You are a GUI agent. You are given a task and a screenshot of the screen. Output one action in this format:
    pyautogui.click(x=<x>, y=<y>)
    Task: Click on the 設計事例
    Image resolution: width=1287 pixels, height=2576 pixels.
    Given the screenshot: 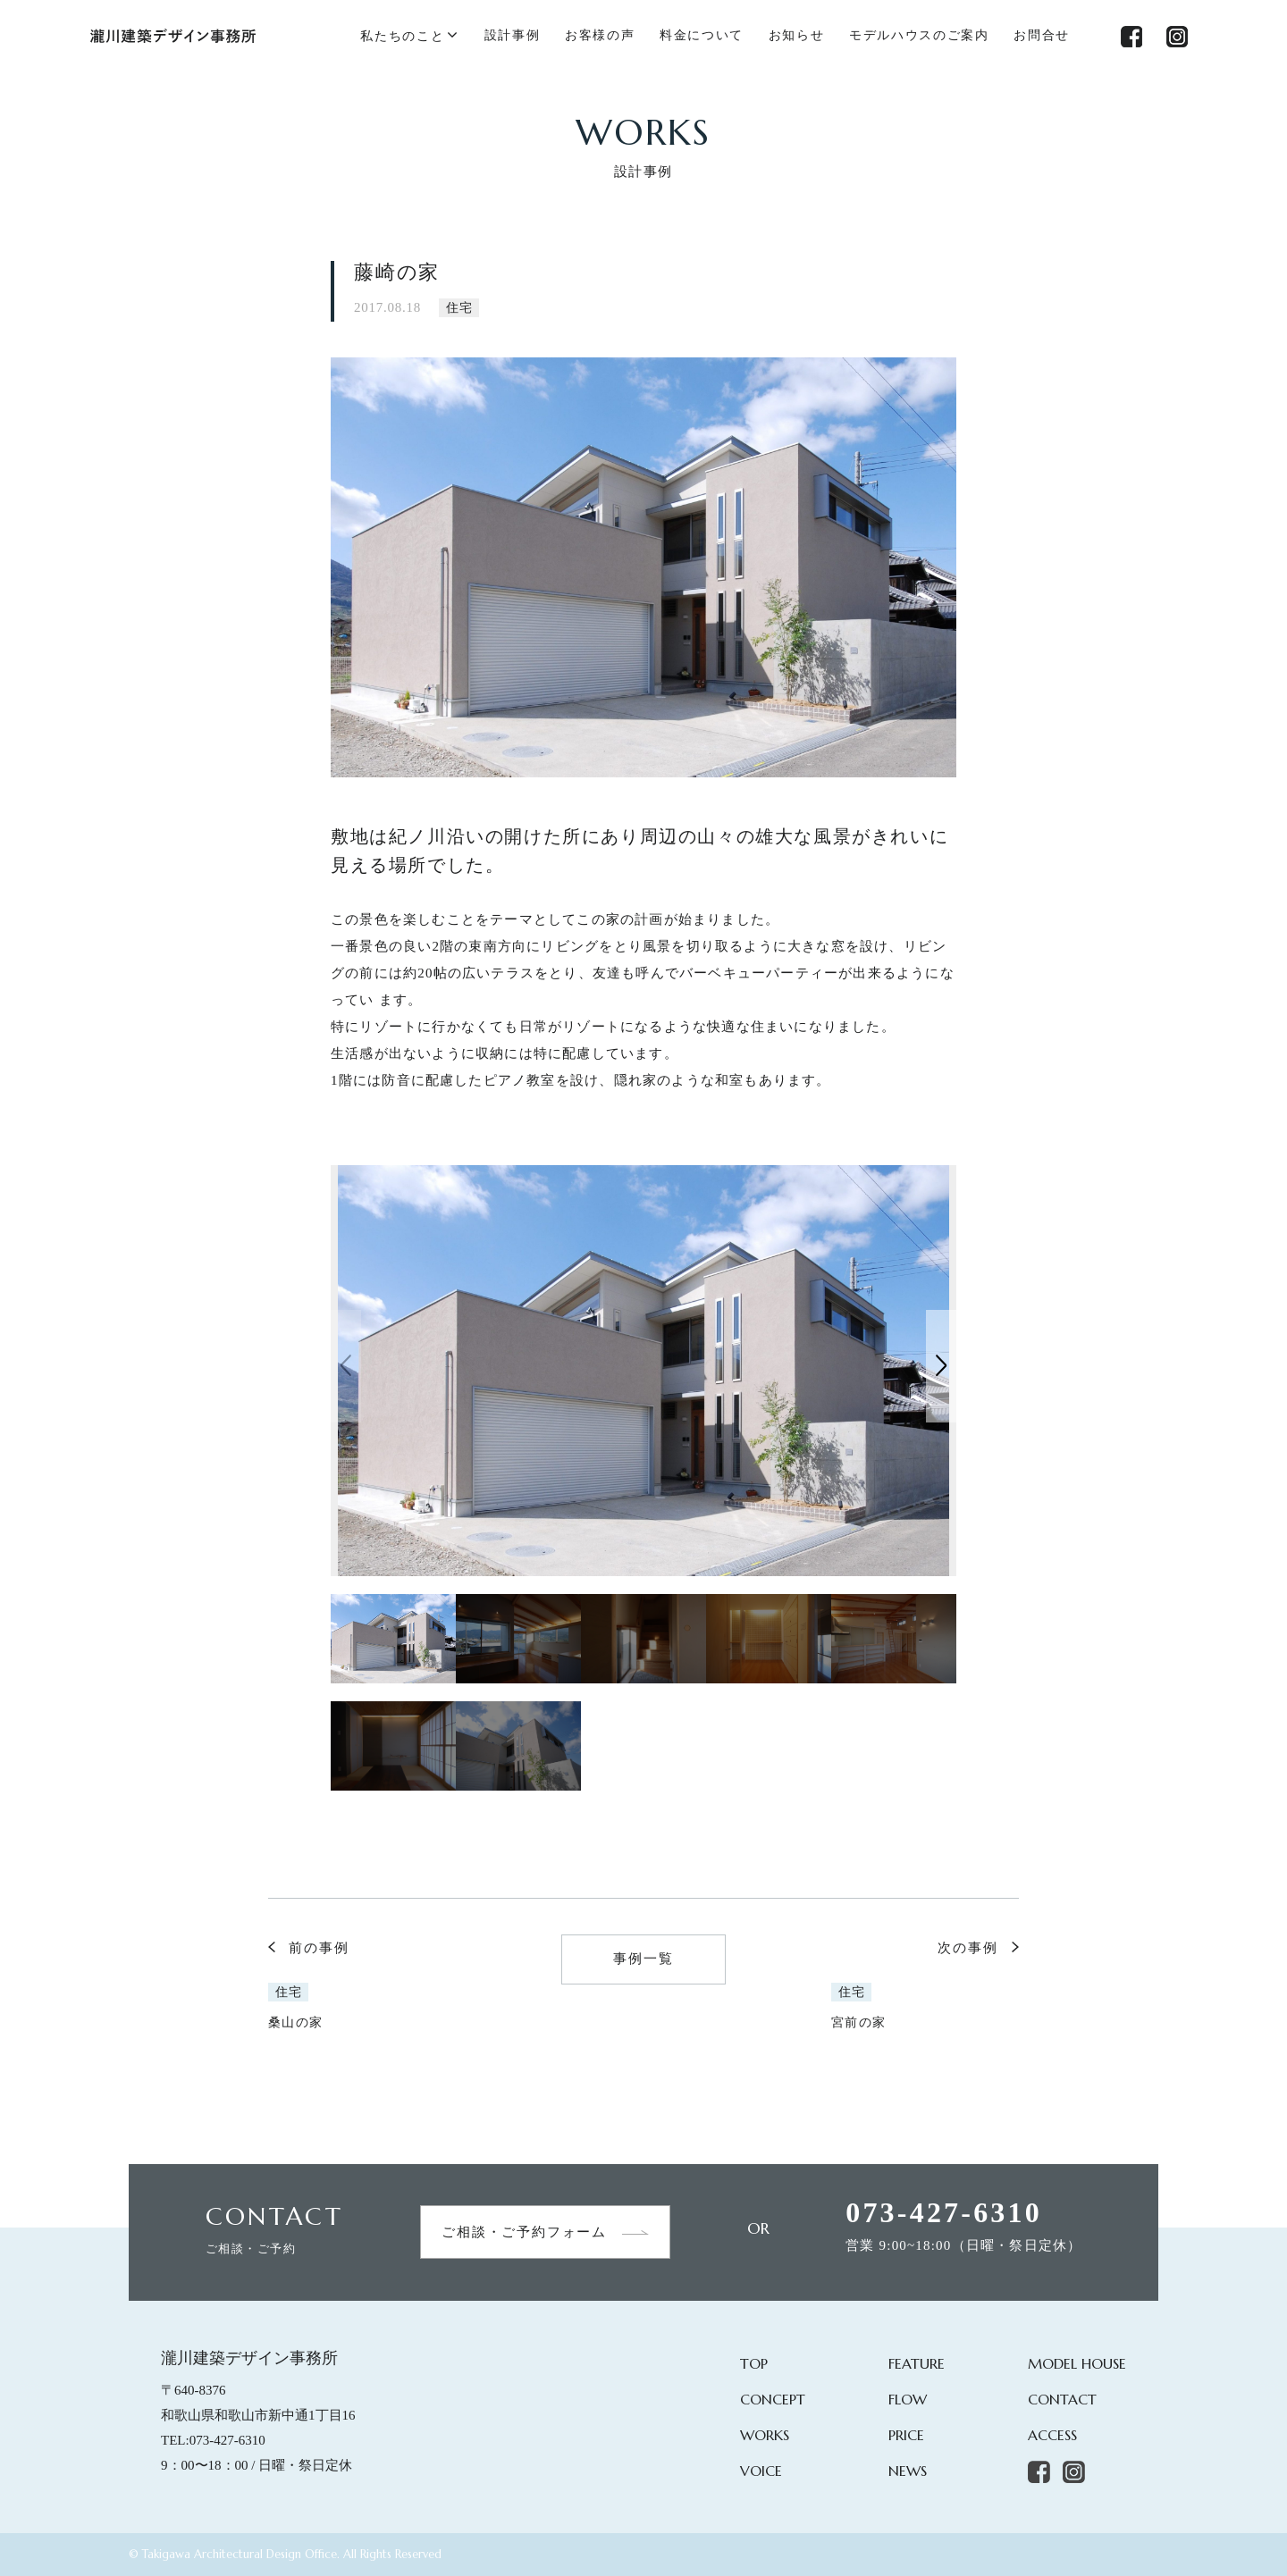 What is the action you would take?
    pyautogui.click(x=512, y=35)
    